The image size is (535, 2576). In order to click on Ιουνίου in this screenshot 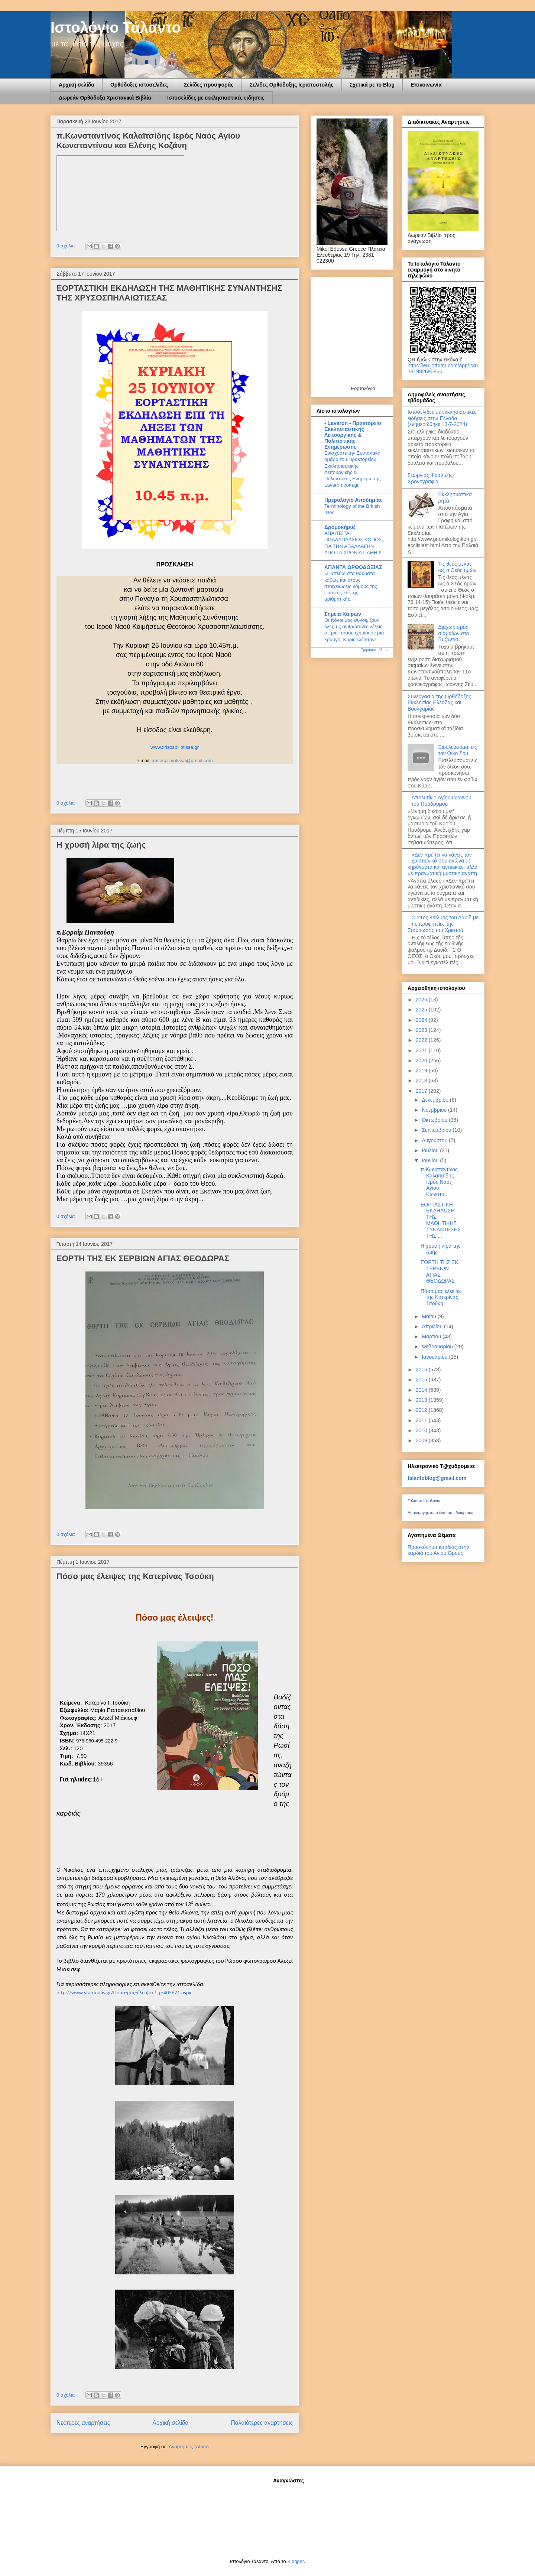, I will do `click(431, 1160)`.